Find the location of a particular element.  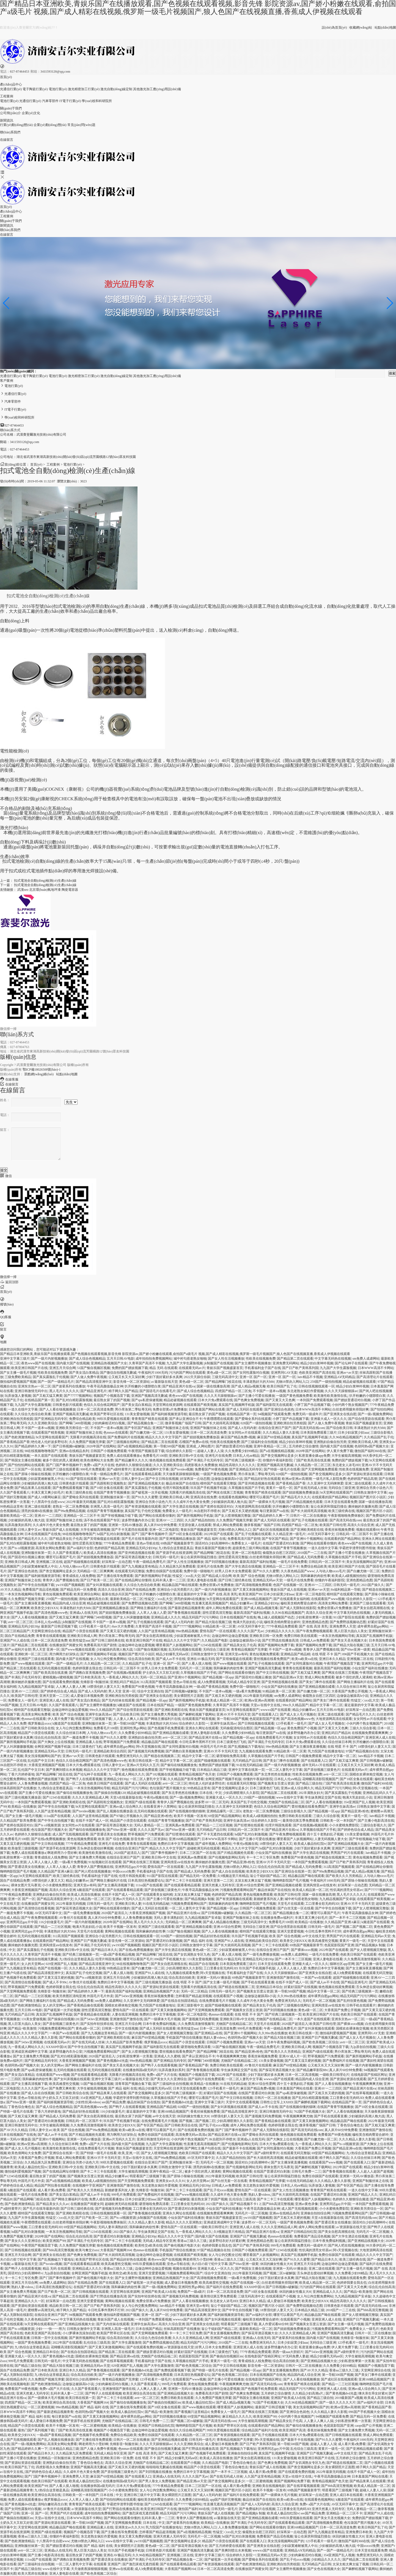

電池行業(yè) is located at coordinates (58, 89).